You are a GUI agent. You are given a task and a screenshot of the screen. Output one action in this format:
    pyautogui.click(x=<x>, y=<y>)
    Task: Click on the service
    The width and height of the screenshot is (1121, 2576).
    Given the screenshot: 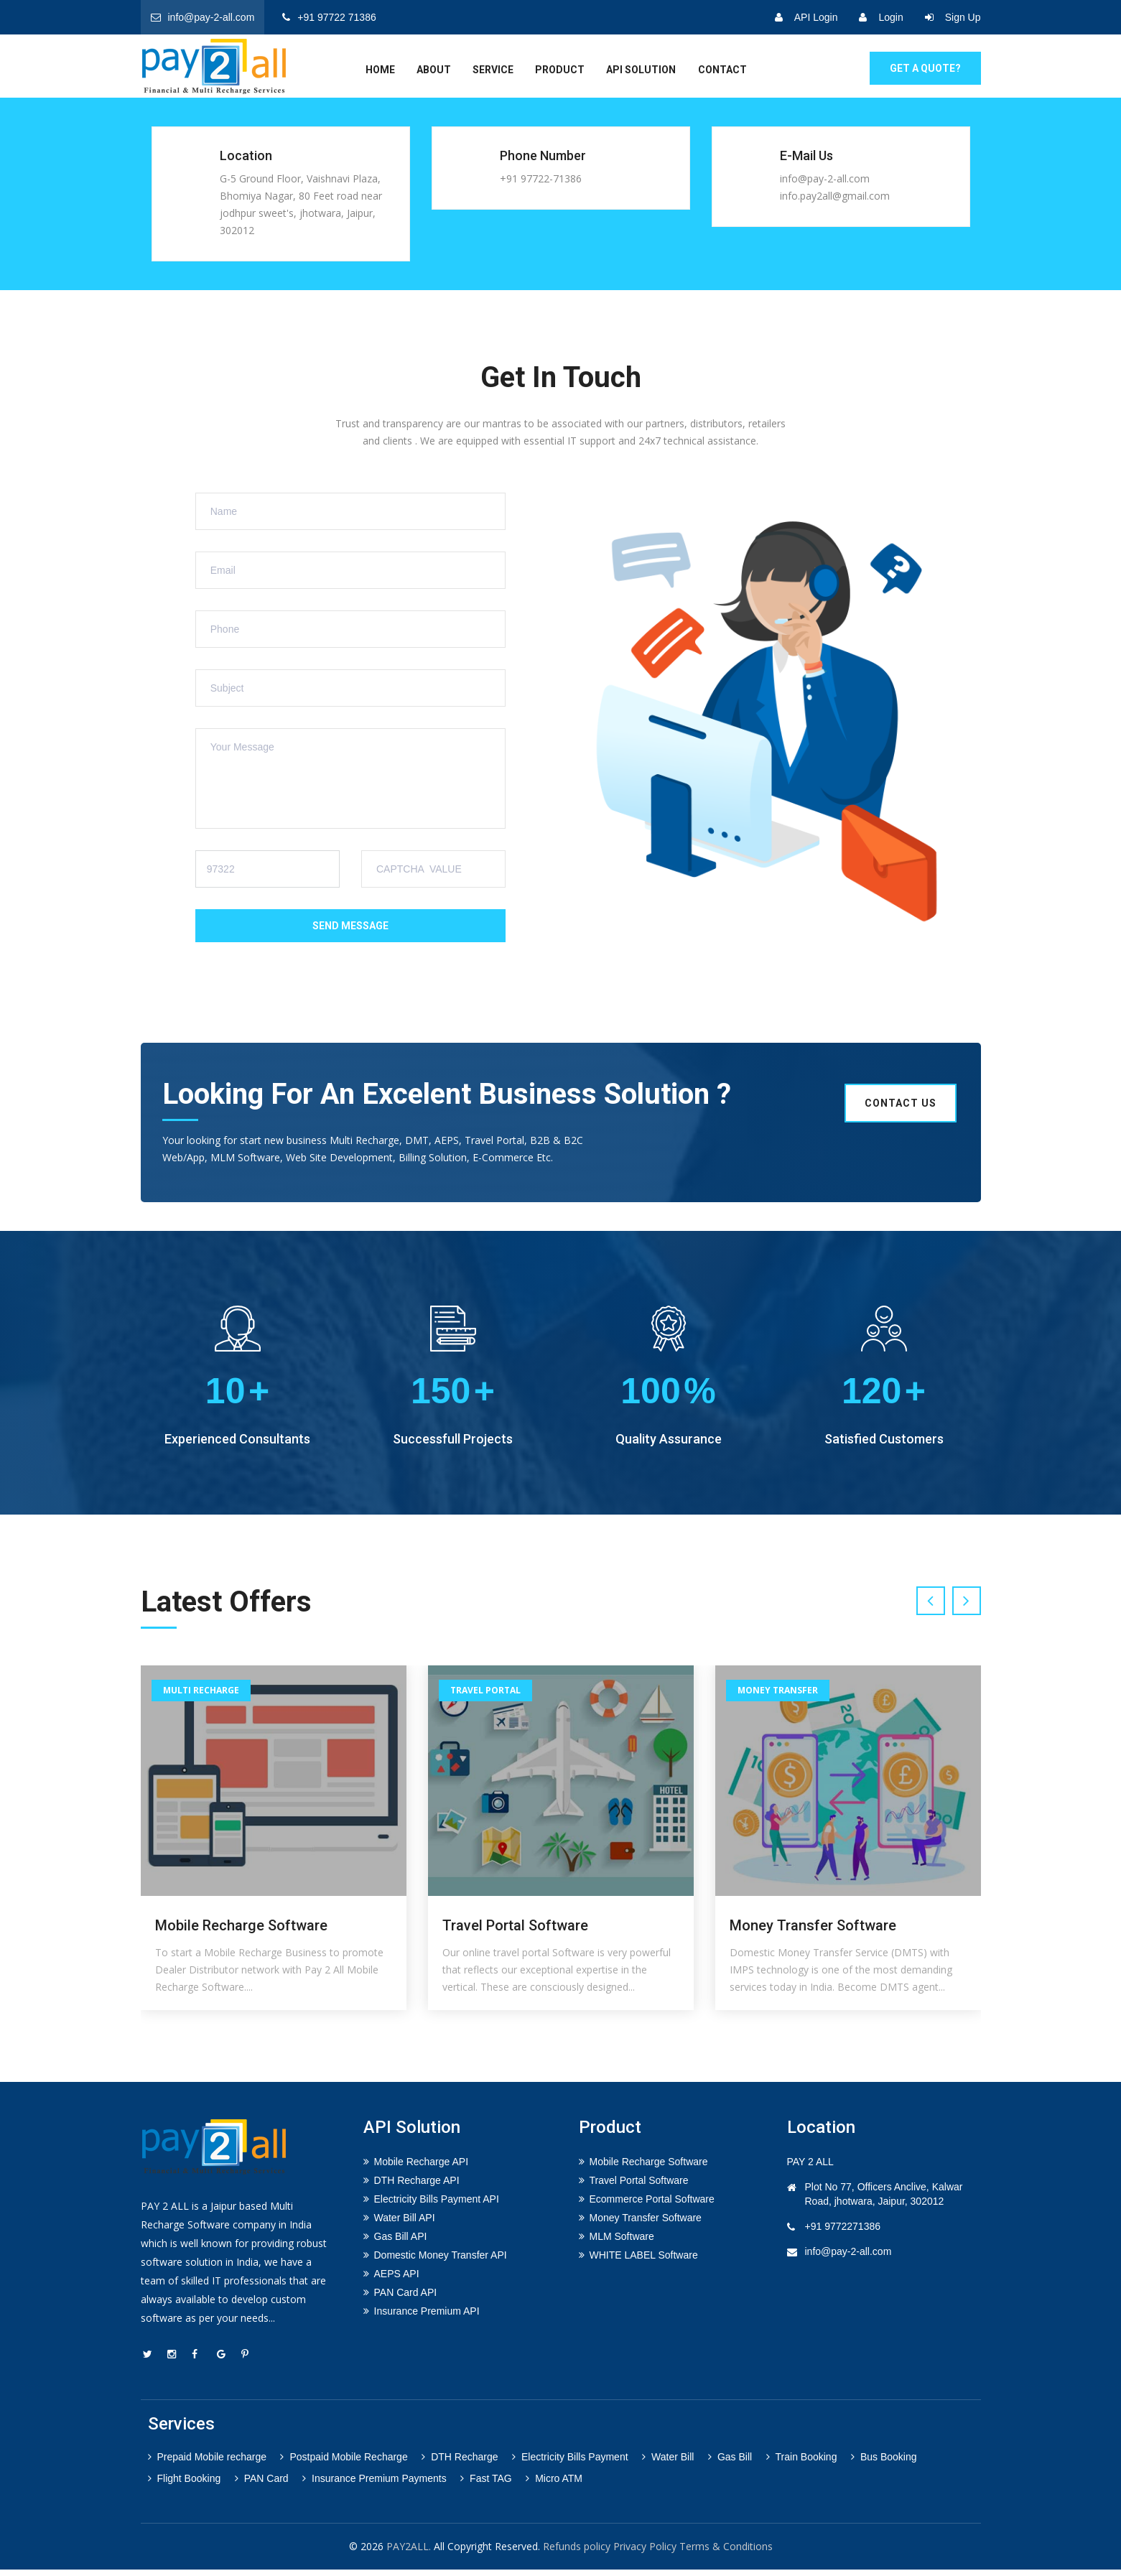 What is the action you would take?
    pyautogui.click(x=493, y=69)
    